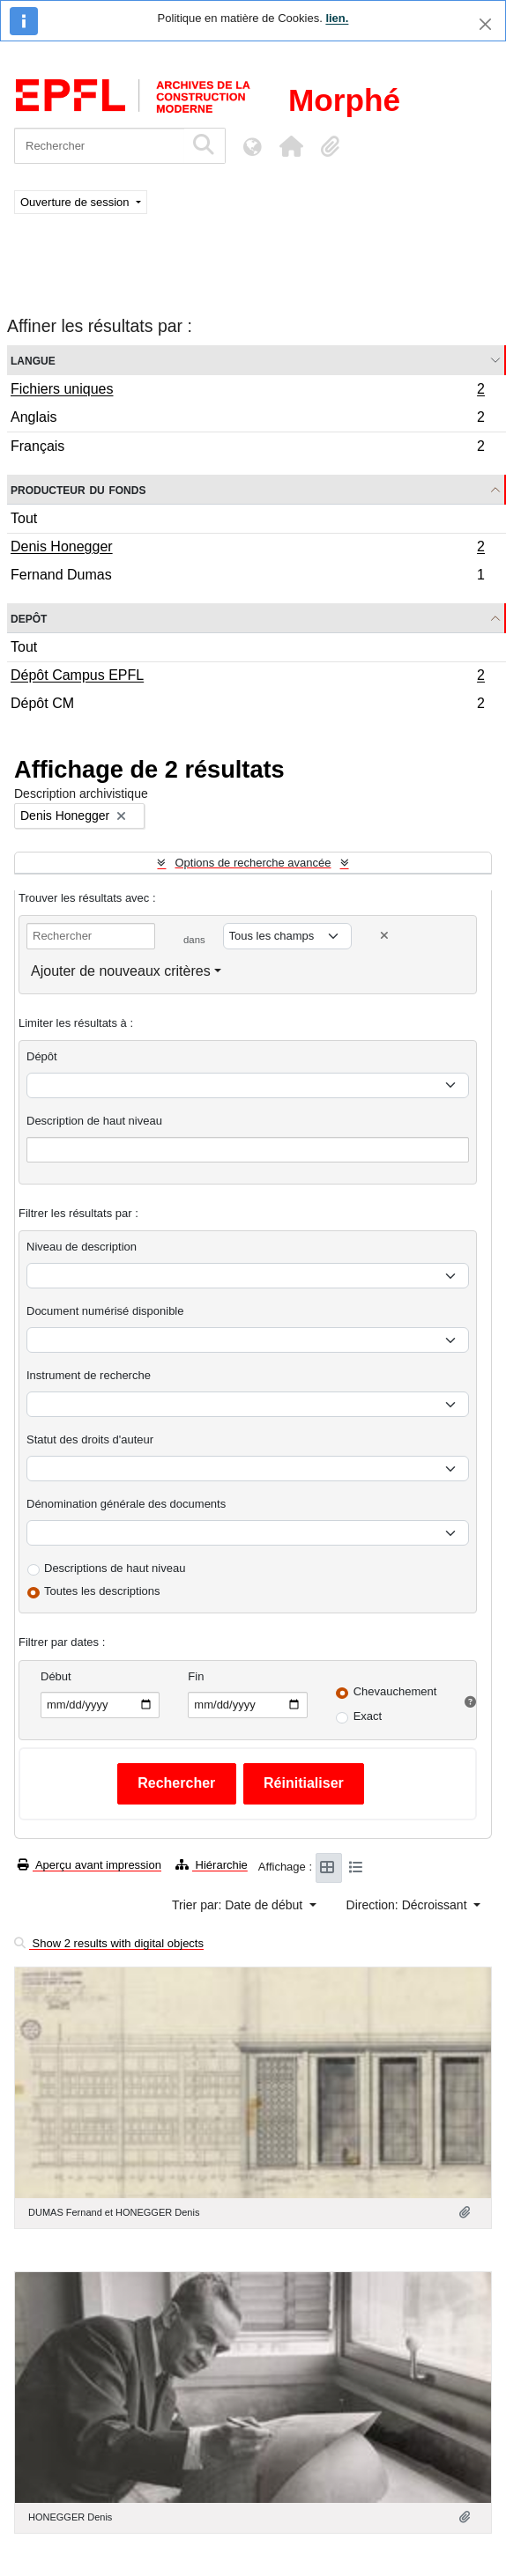 The image size is (506, 2576). What do you see at coordinates (41, 1056) in the screenshot?
I see `Dépôt` at bounding box center [41, 1056].